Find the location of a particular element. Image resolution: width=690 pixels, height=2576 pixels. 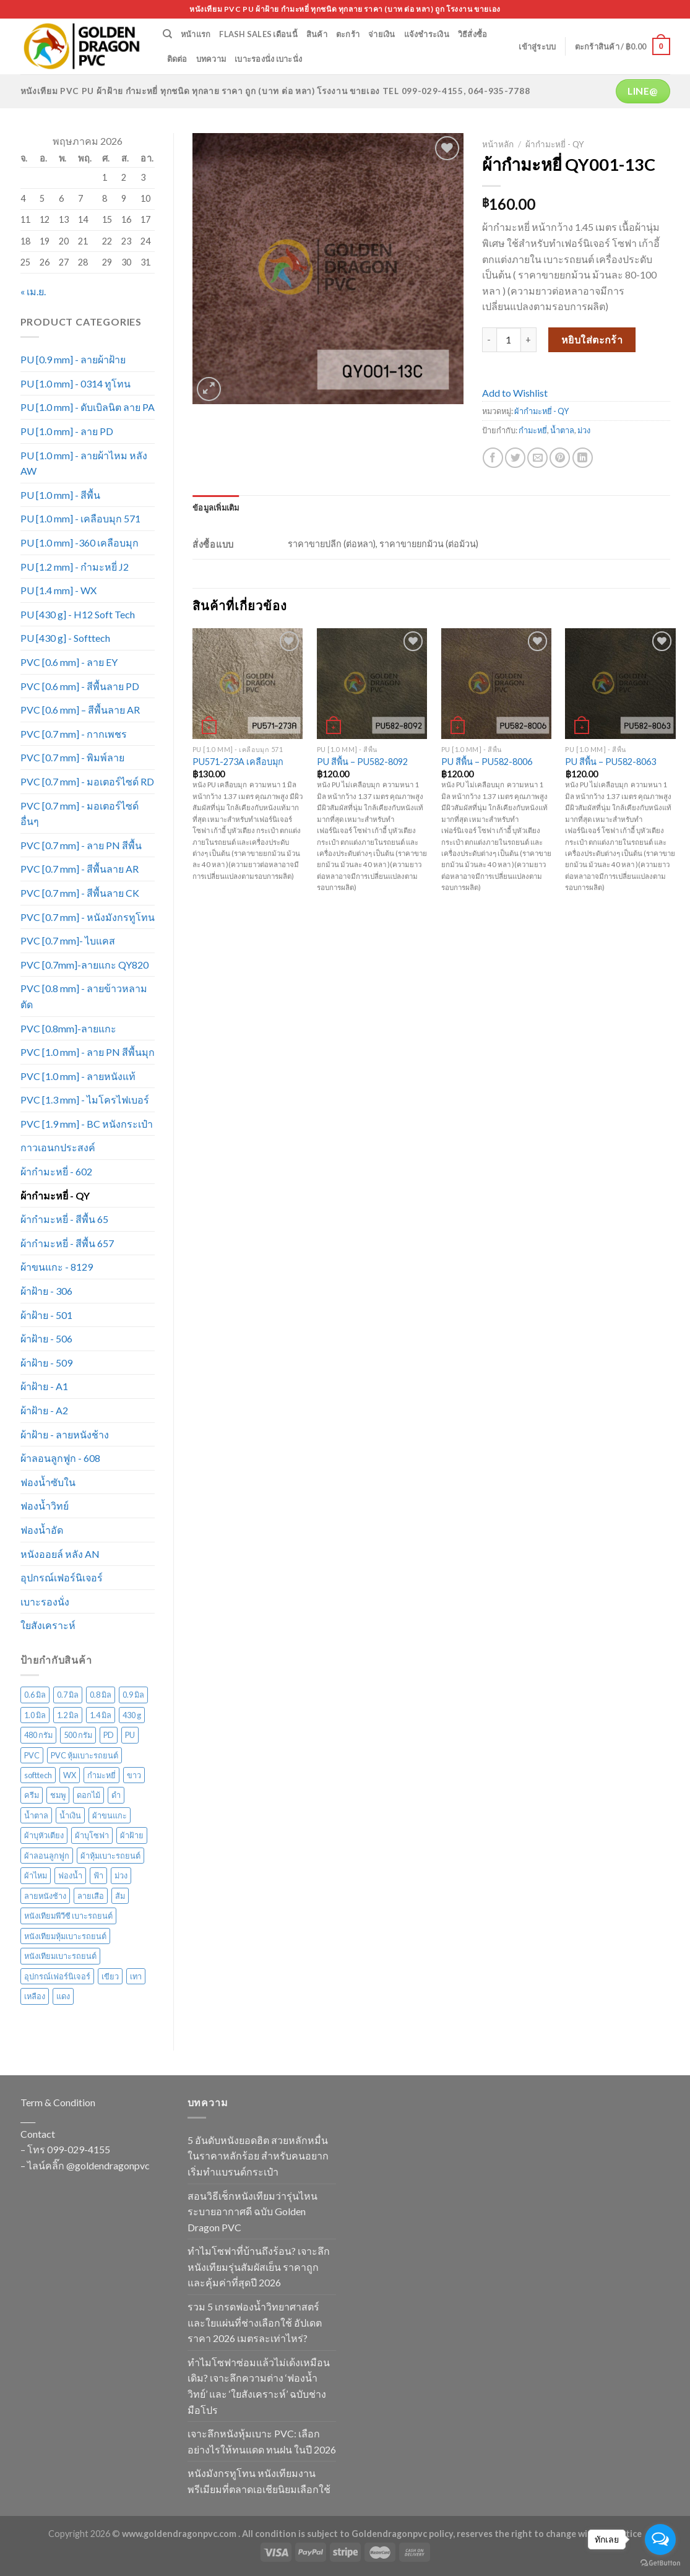

ฟองน้ำ [ฟองน้ำ (19 สินค้า)] is located at coordinates (70, 1875).